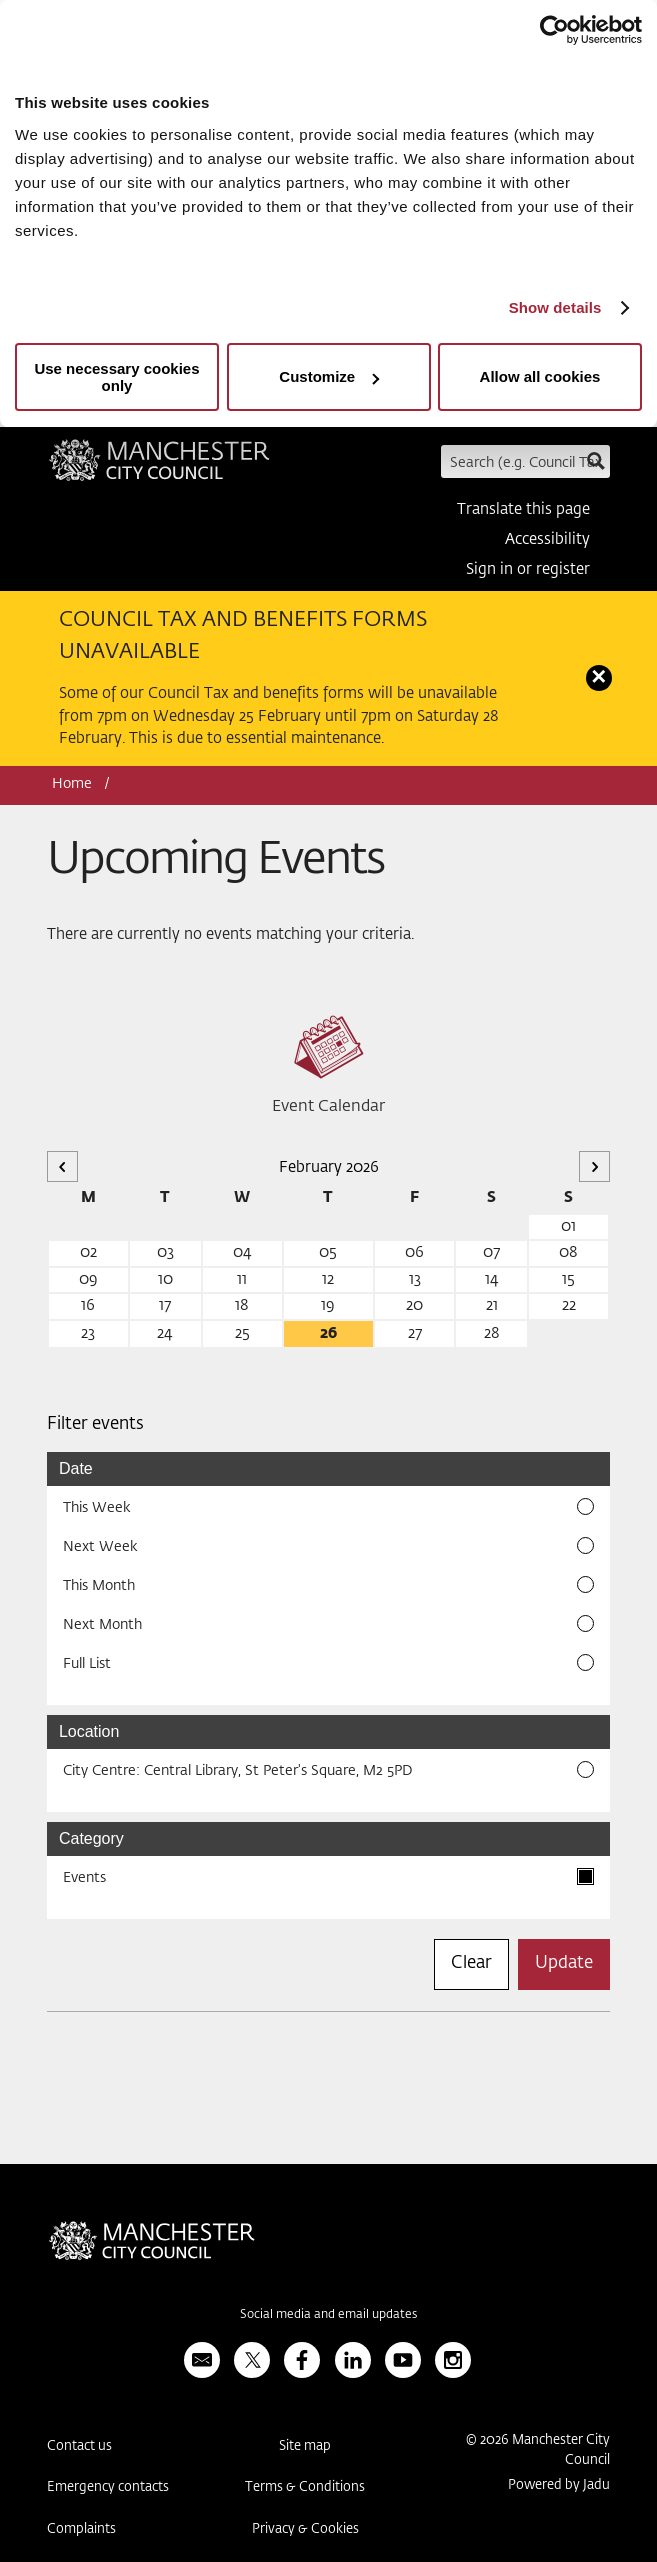 The width and height of the screenshot is (657, 2562). What do you see at coordinates (329, 376) in the screenshot?
I see `Customize` at bounding box center [329, 376].